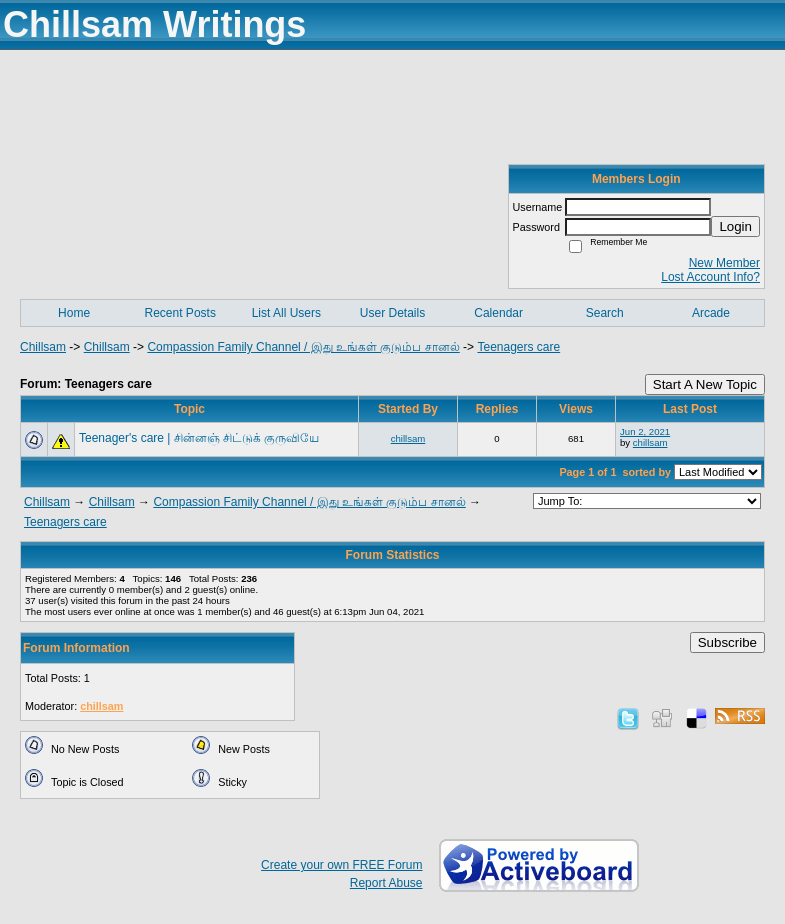 This screenshot has height=924, width=785. What do you see at coordinates (518, 347) in the screenshot?
I see `Teenagers care` at bounding box center [518, 347].